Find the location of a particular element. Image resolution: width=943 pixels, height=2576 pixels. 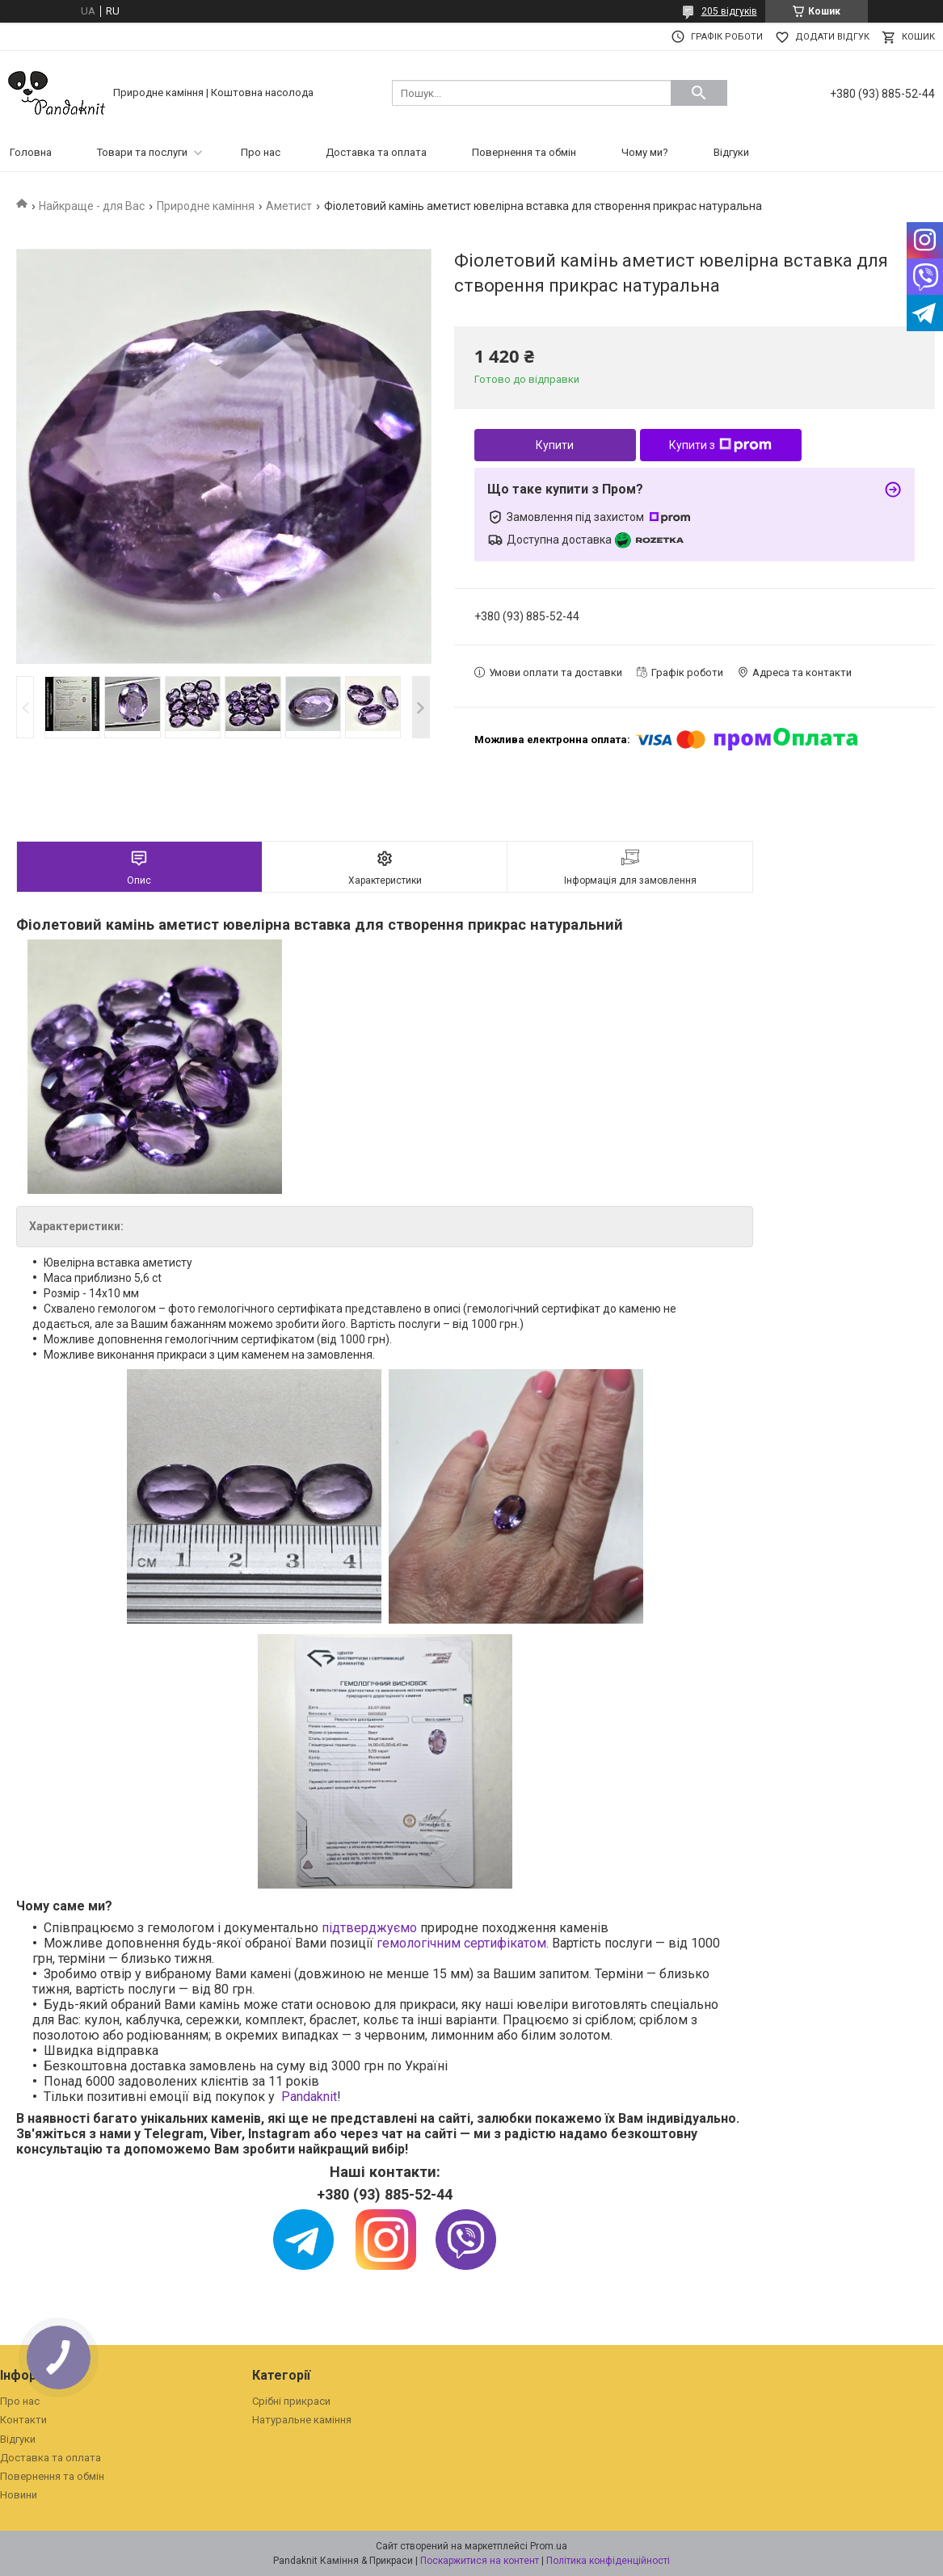

Додати відгук is located at coordinates (832, 37).